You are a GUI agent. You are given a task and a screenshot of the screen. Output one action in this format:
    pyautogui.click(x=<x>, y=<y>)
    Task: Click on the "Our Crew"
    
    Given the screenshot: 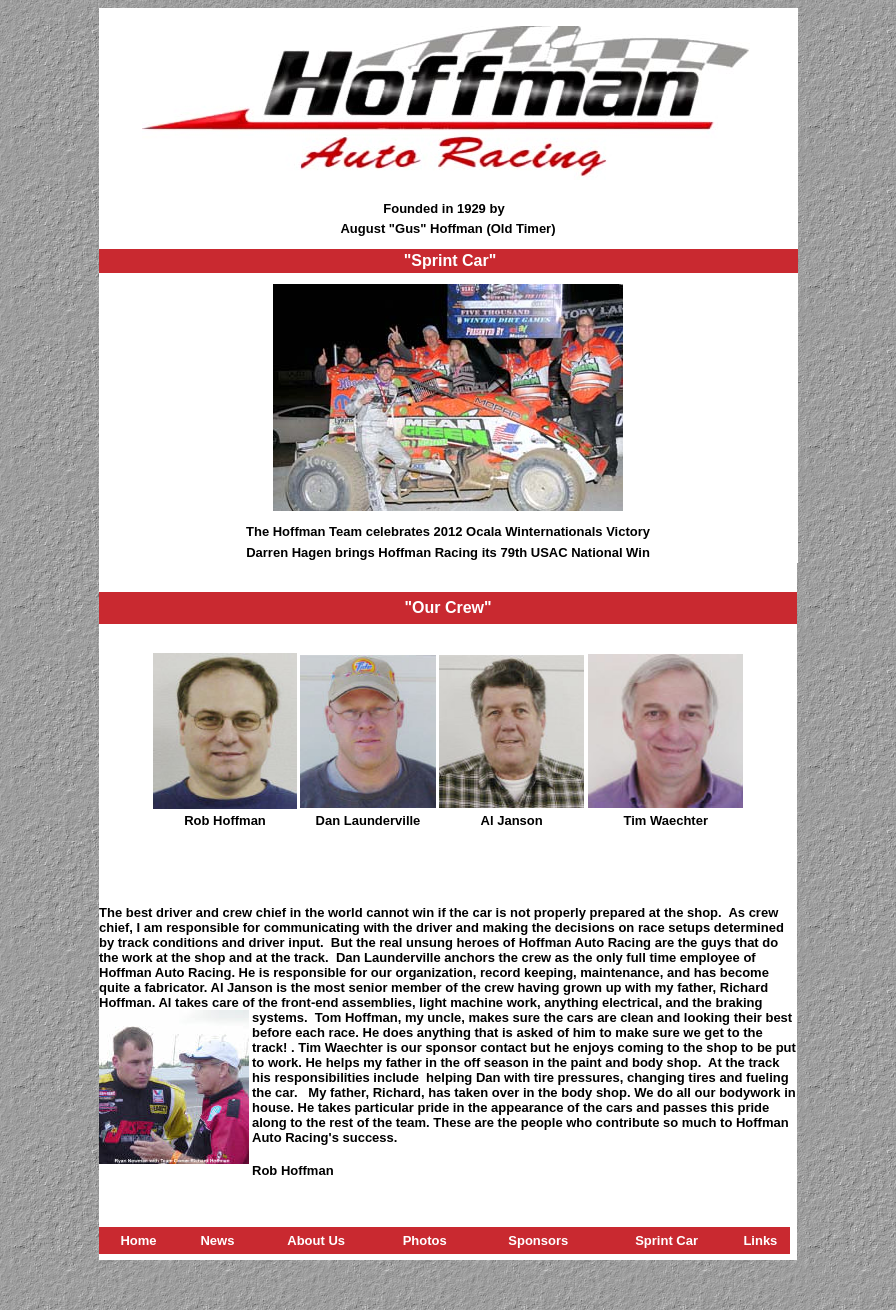 What is the action you would take?
    pyautogui.click(x=447, y=607)
    